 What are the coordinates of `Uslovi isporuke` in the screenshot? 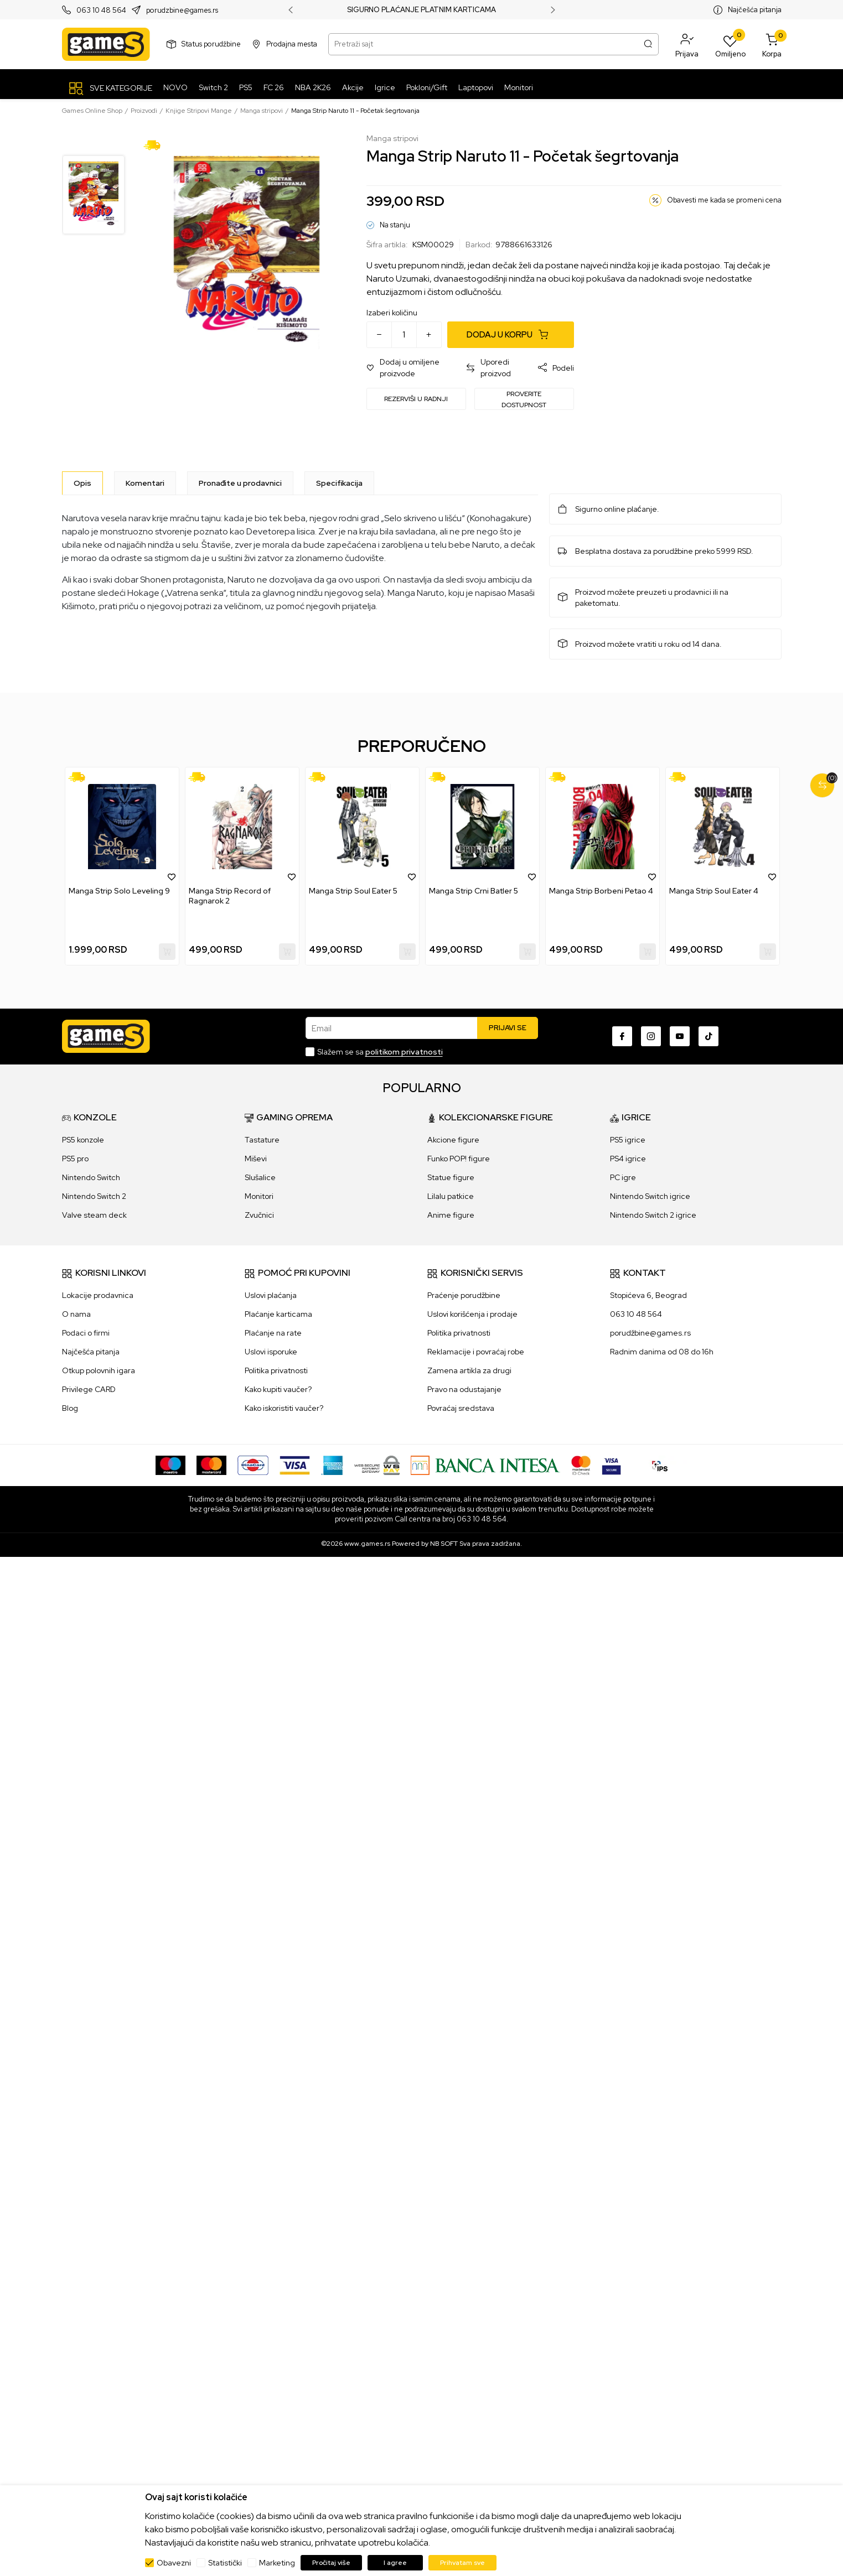 It's located at (271, 1352).